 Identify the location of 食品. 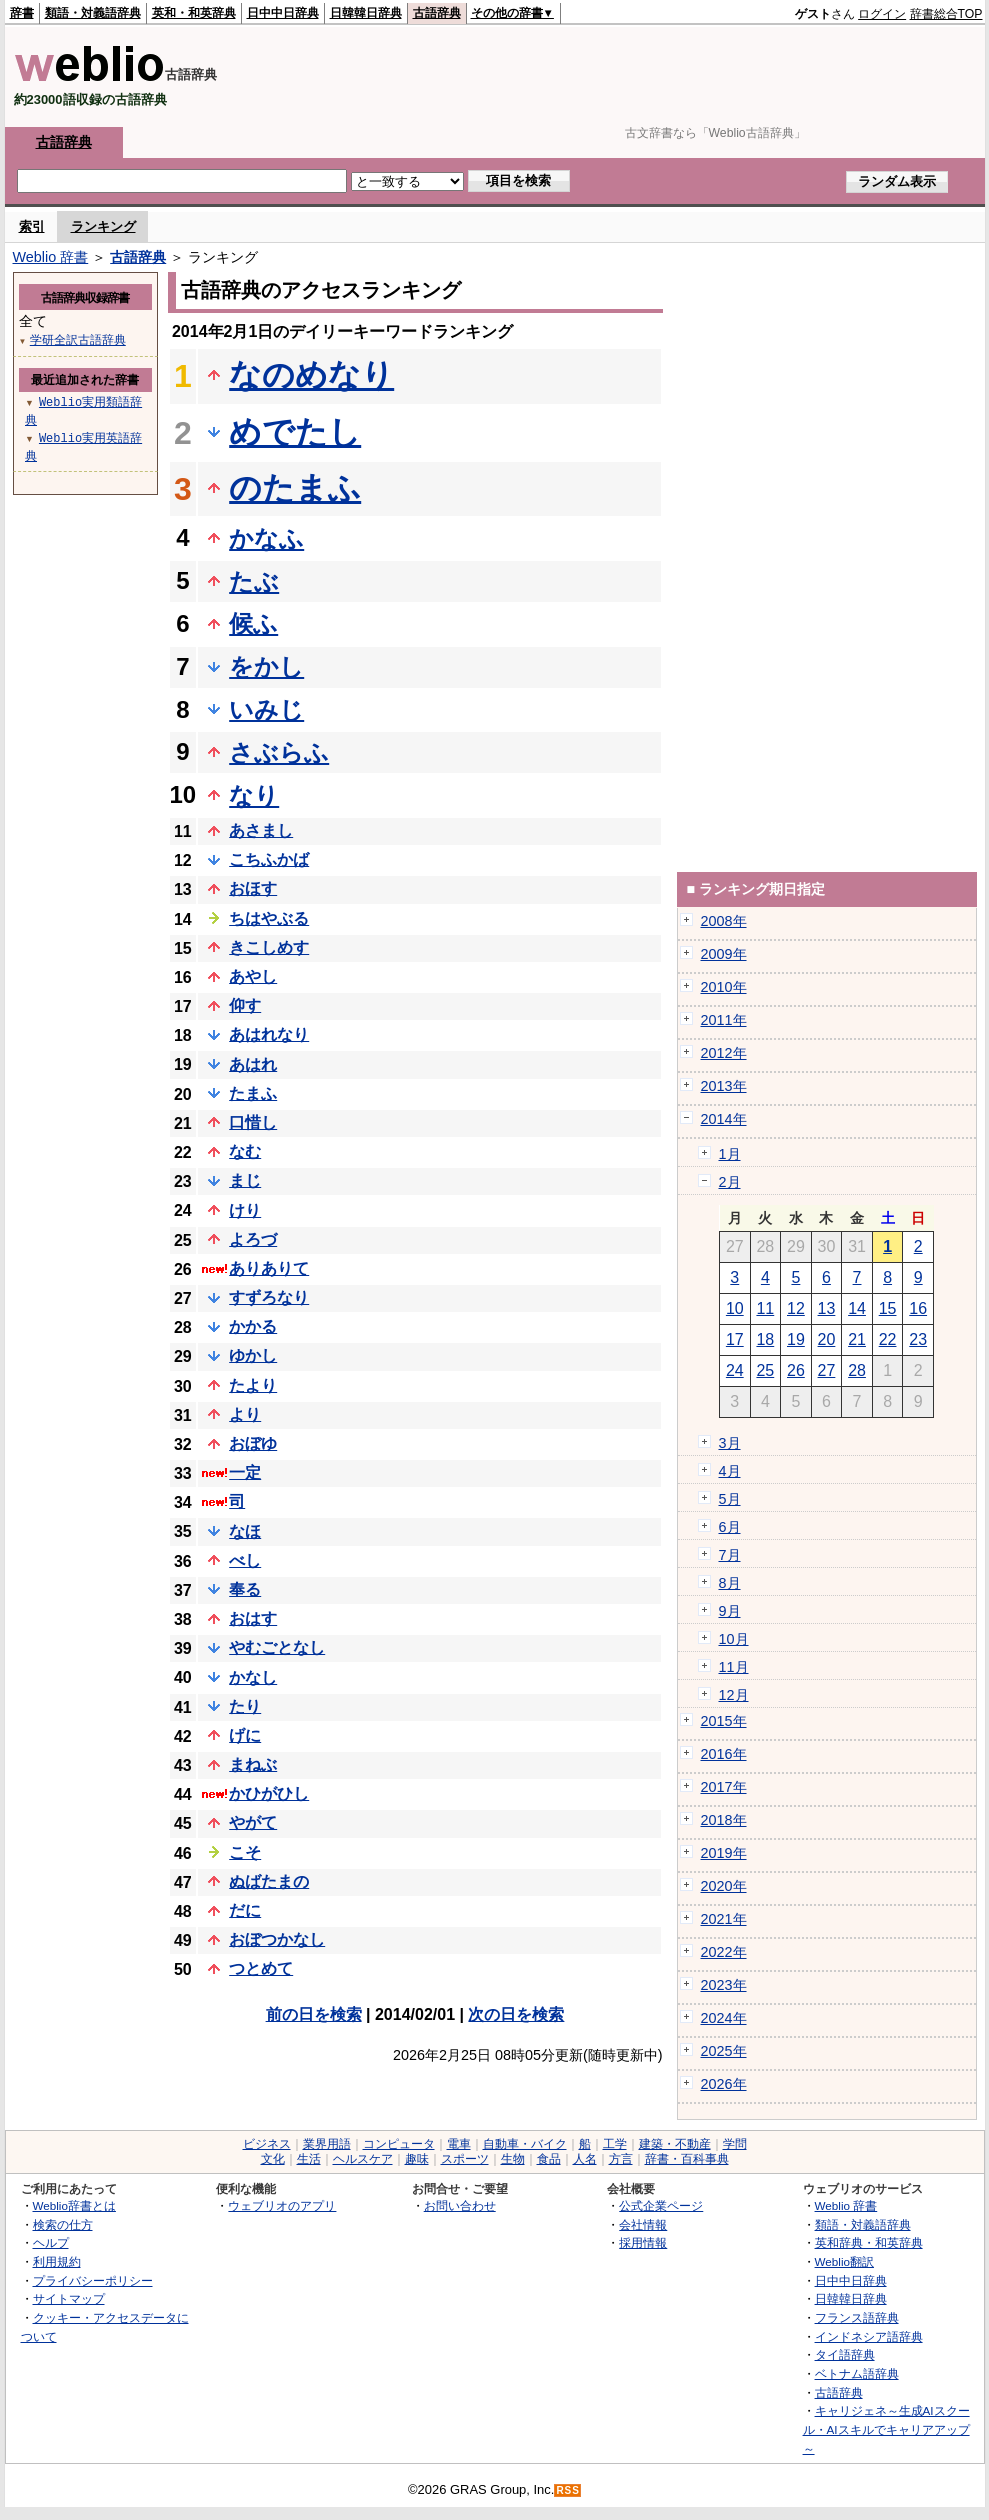
(549, 2159).